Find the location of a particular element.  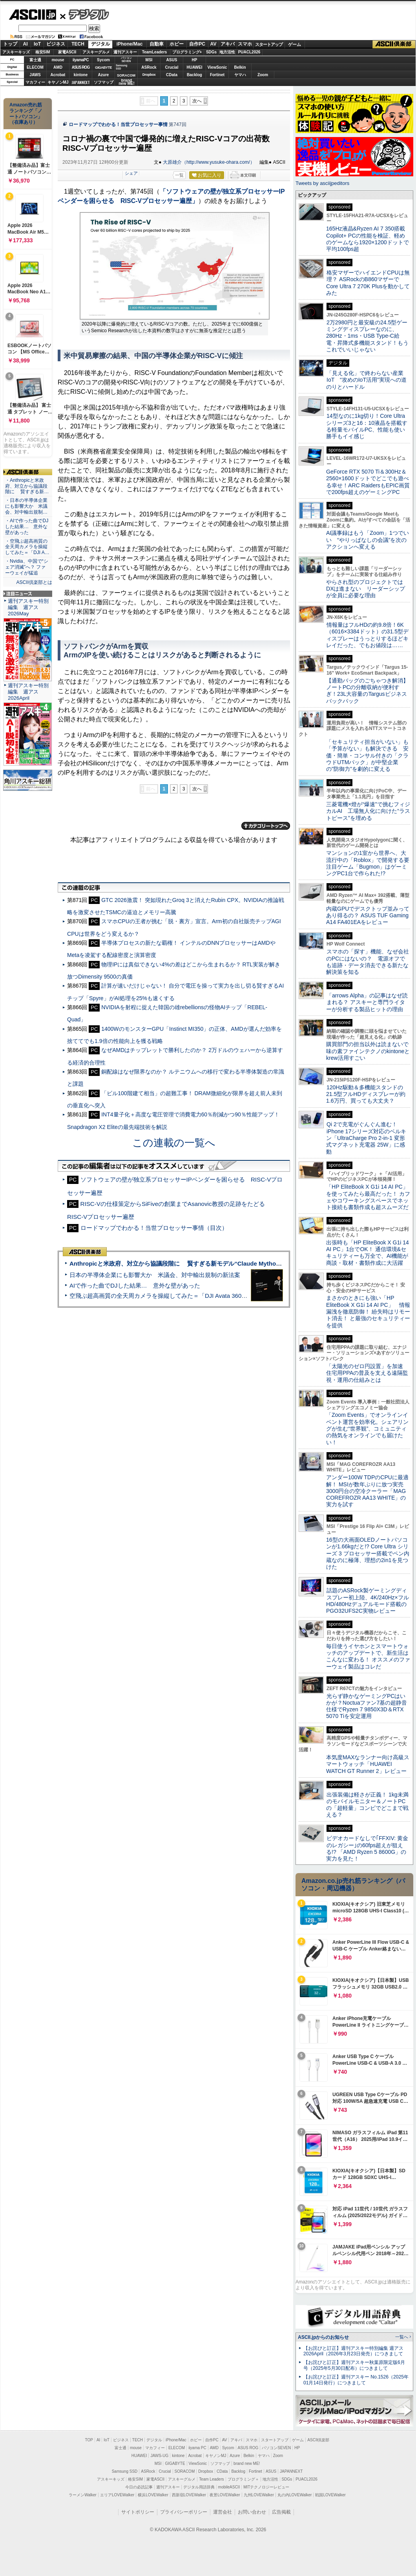

Crucial is located at coordinates (172, 67).